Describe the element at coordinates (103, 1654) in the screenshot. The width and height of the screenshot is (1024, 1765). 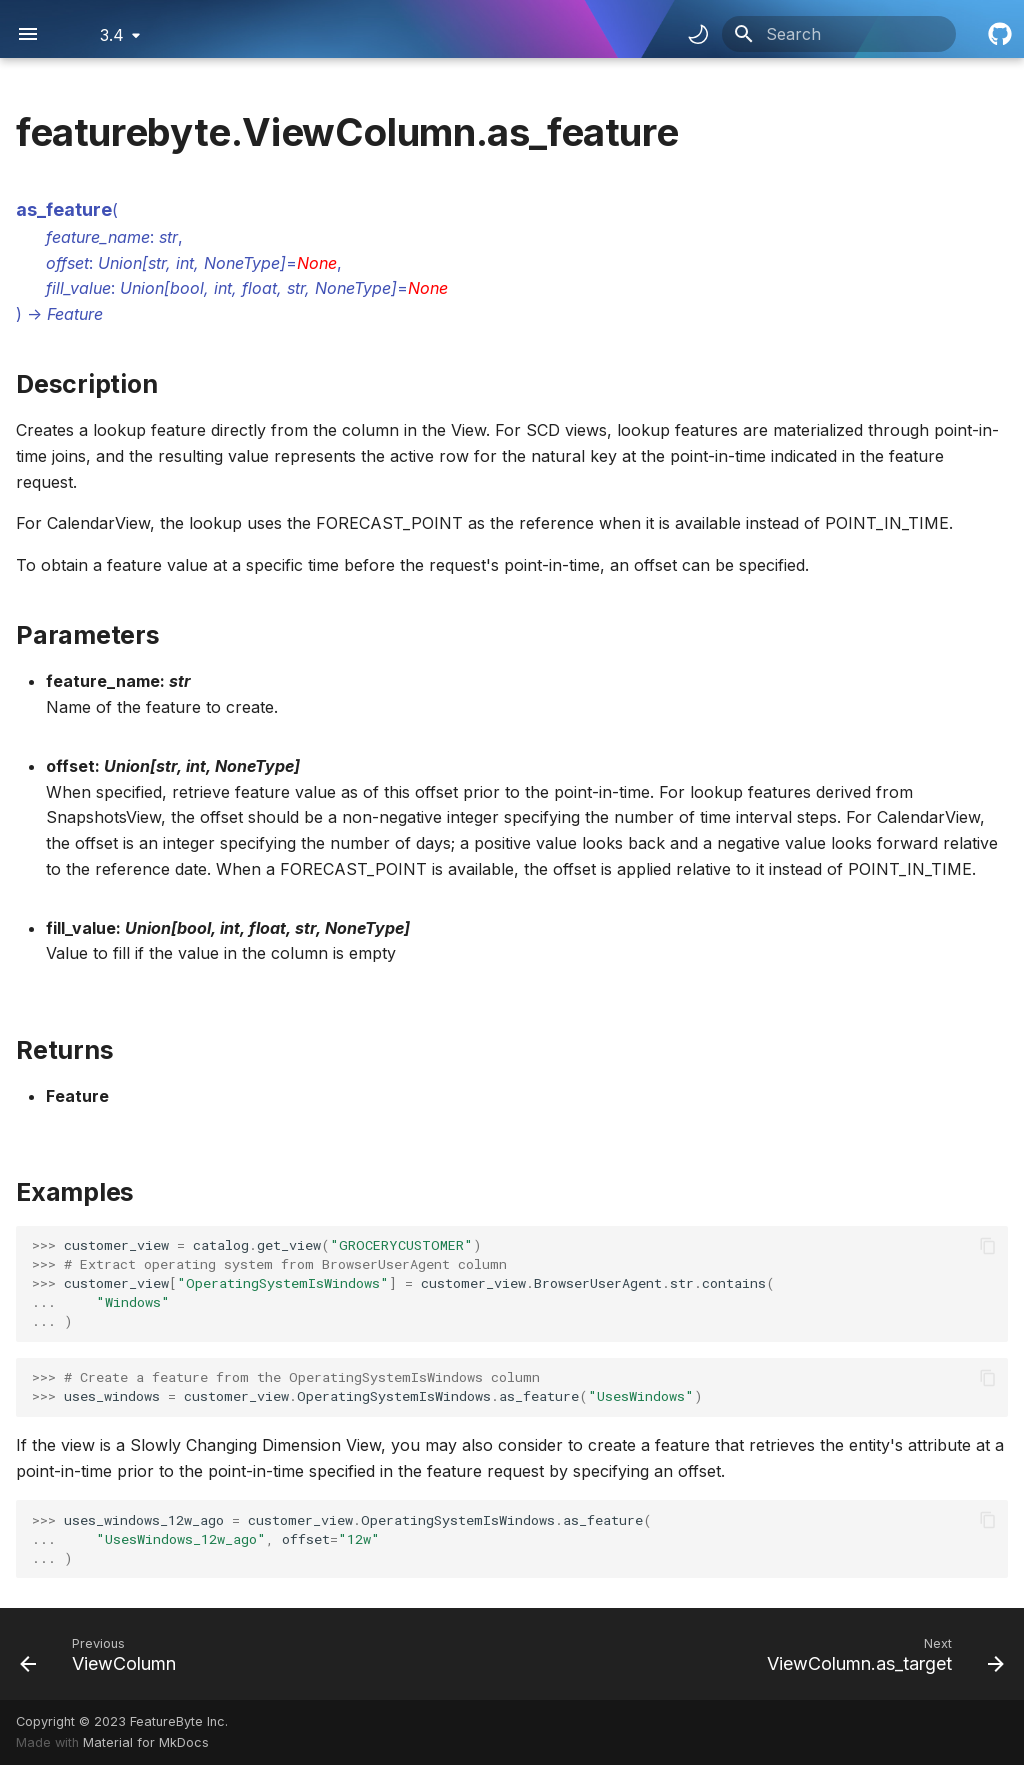
I see `[Previous: ViewColumn]` at that location.